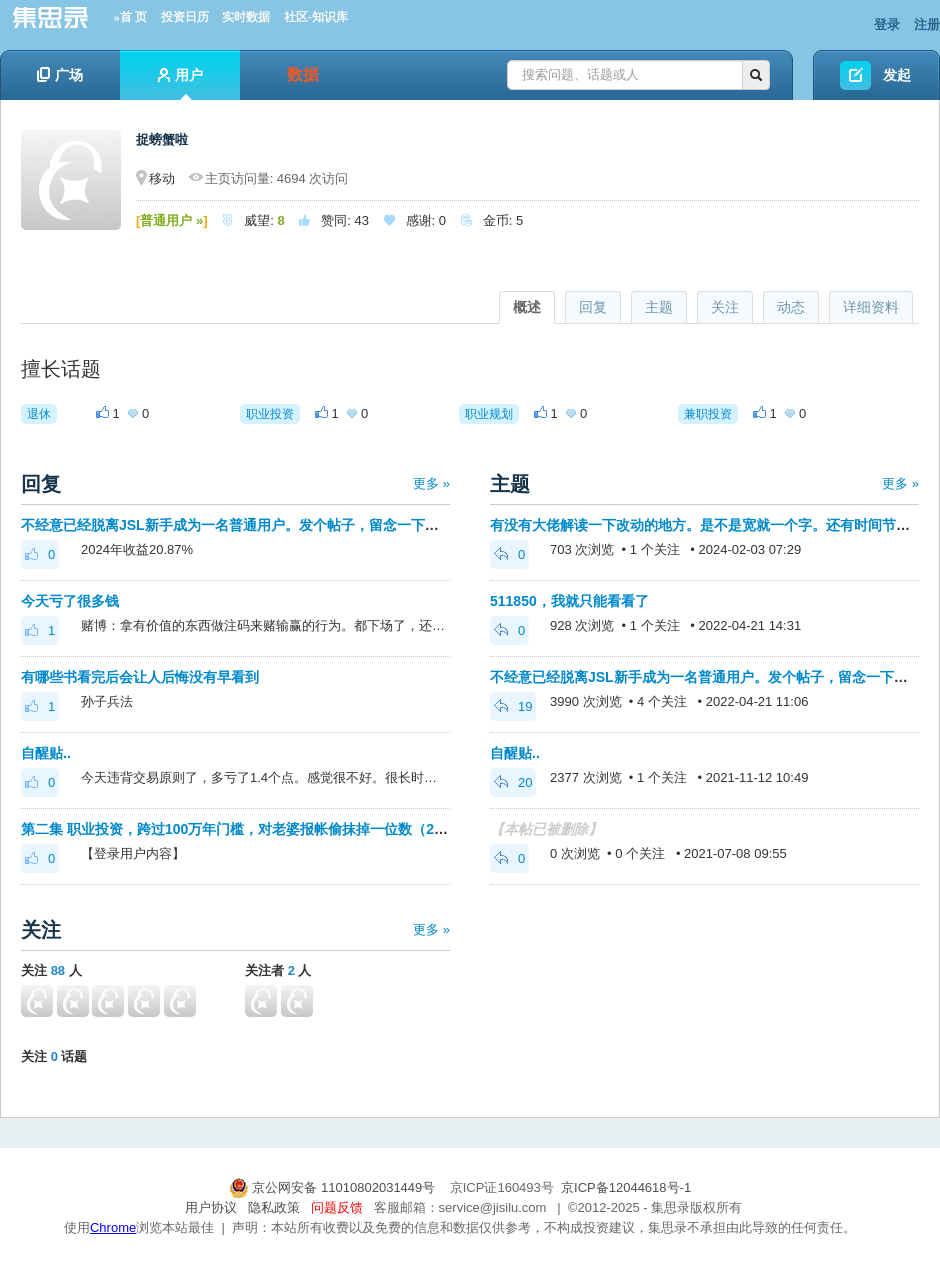 This screenshot has height=1267, width=940. Describe the element at coordinates (887, 24) in the screenshot. I see `登录` at that location.